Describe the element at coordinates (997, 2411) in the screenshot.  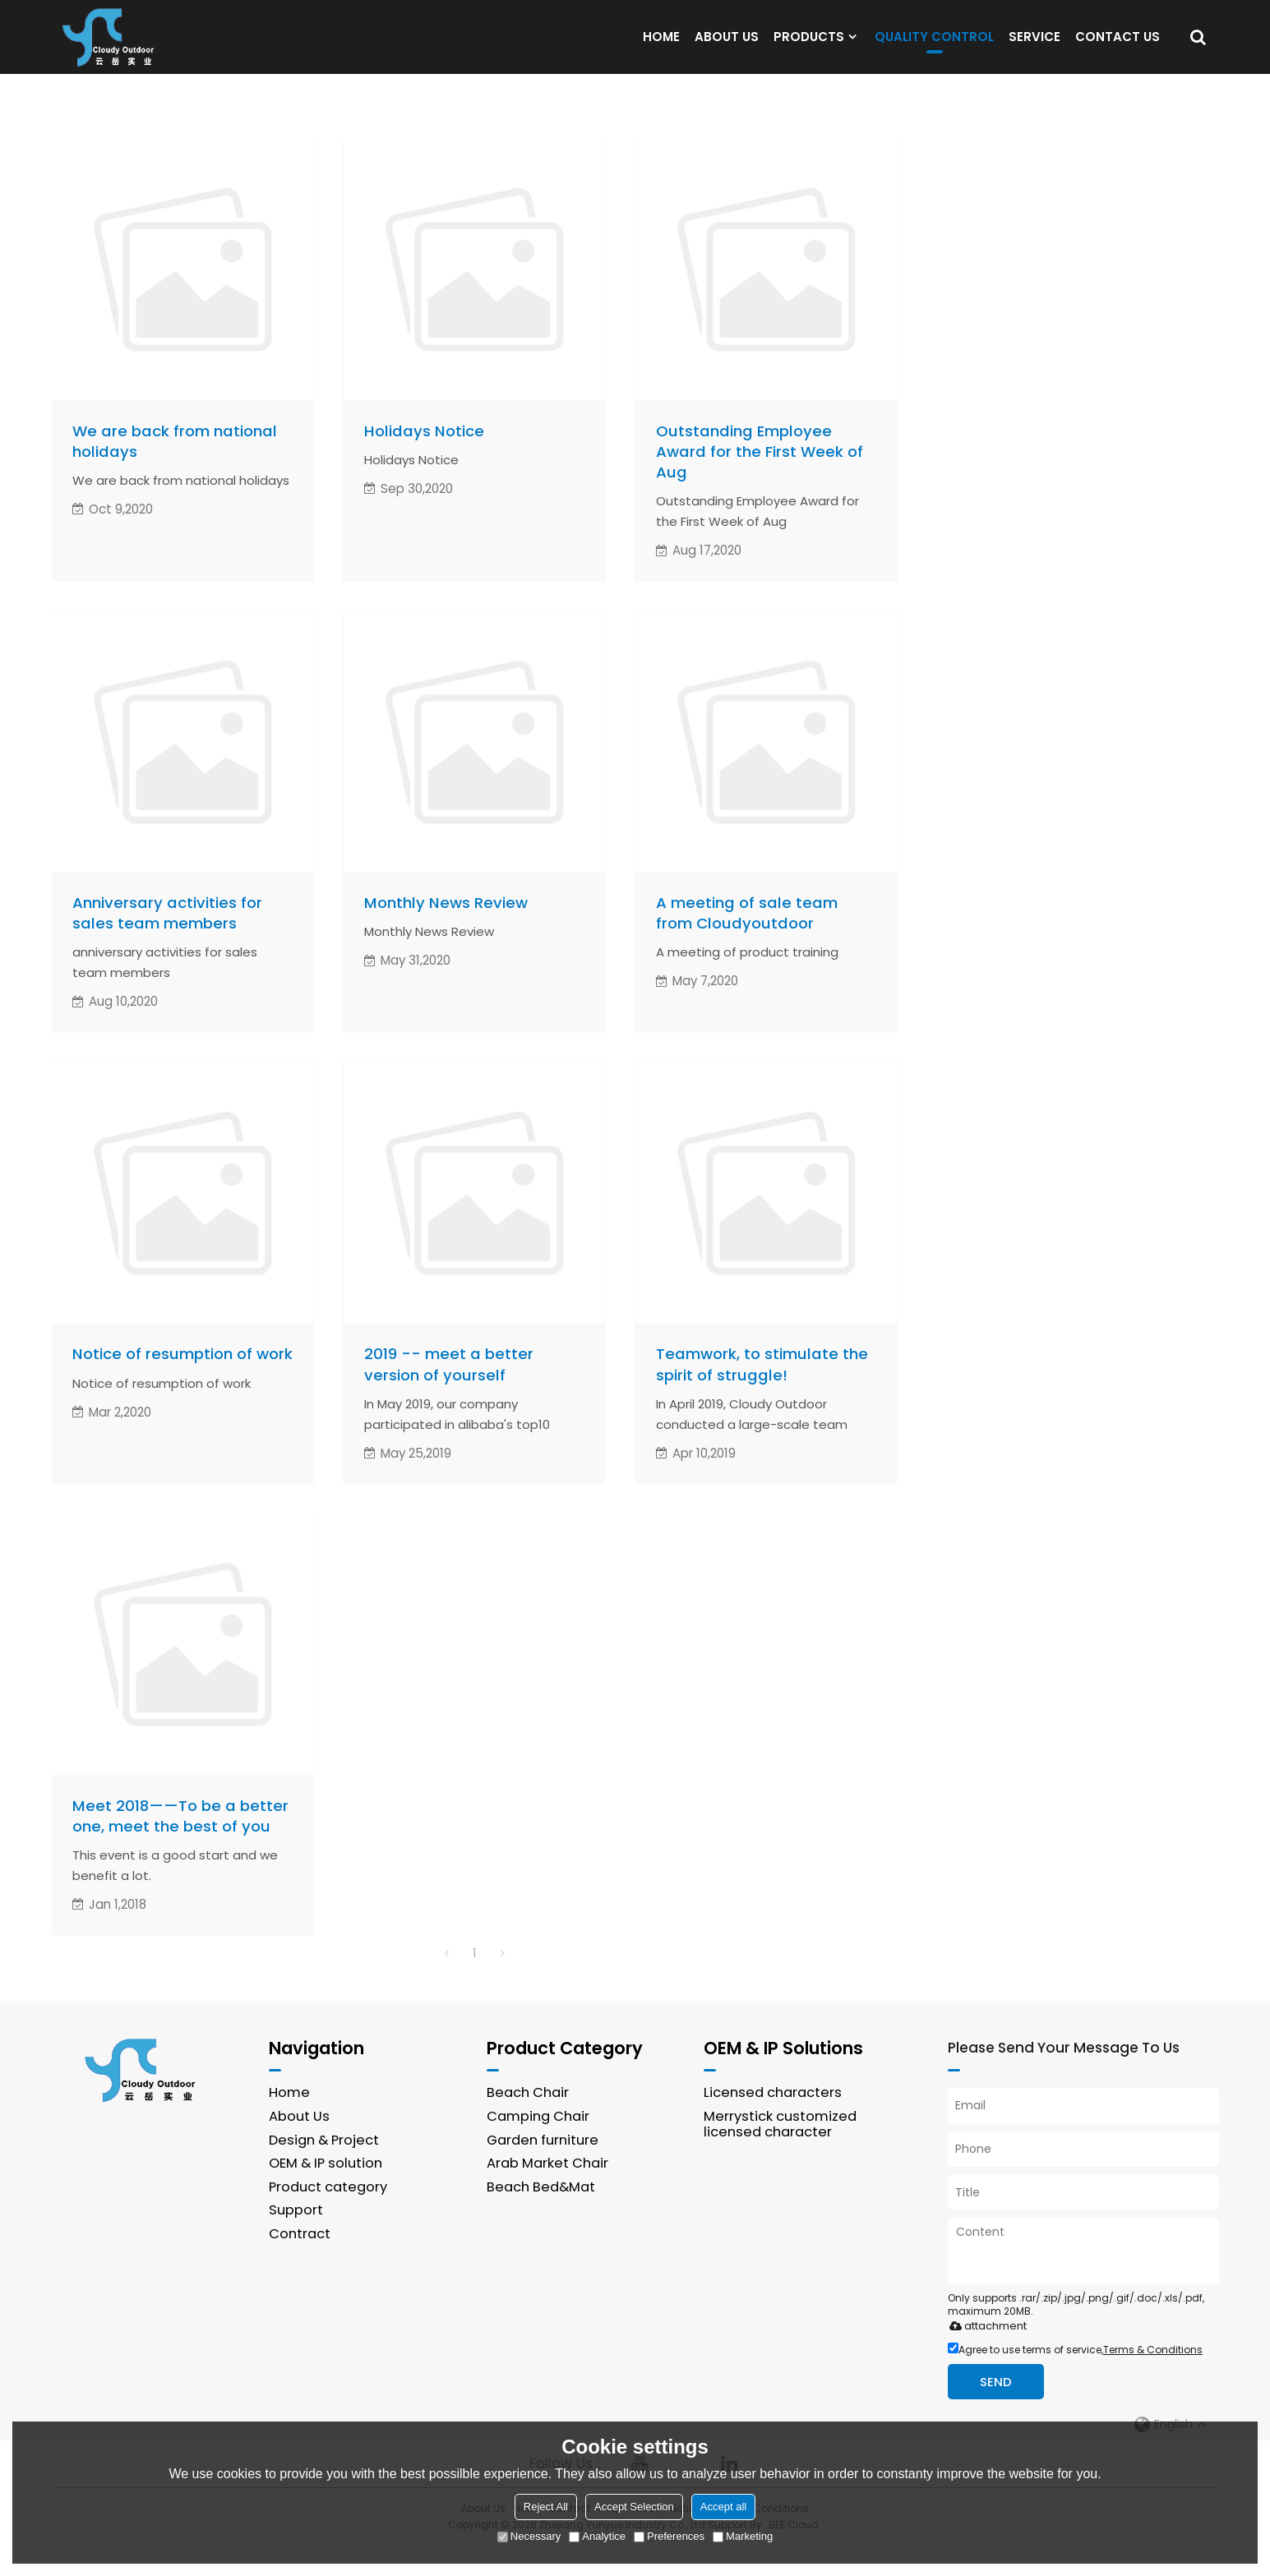
I see `Send` at that location.